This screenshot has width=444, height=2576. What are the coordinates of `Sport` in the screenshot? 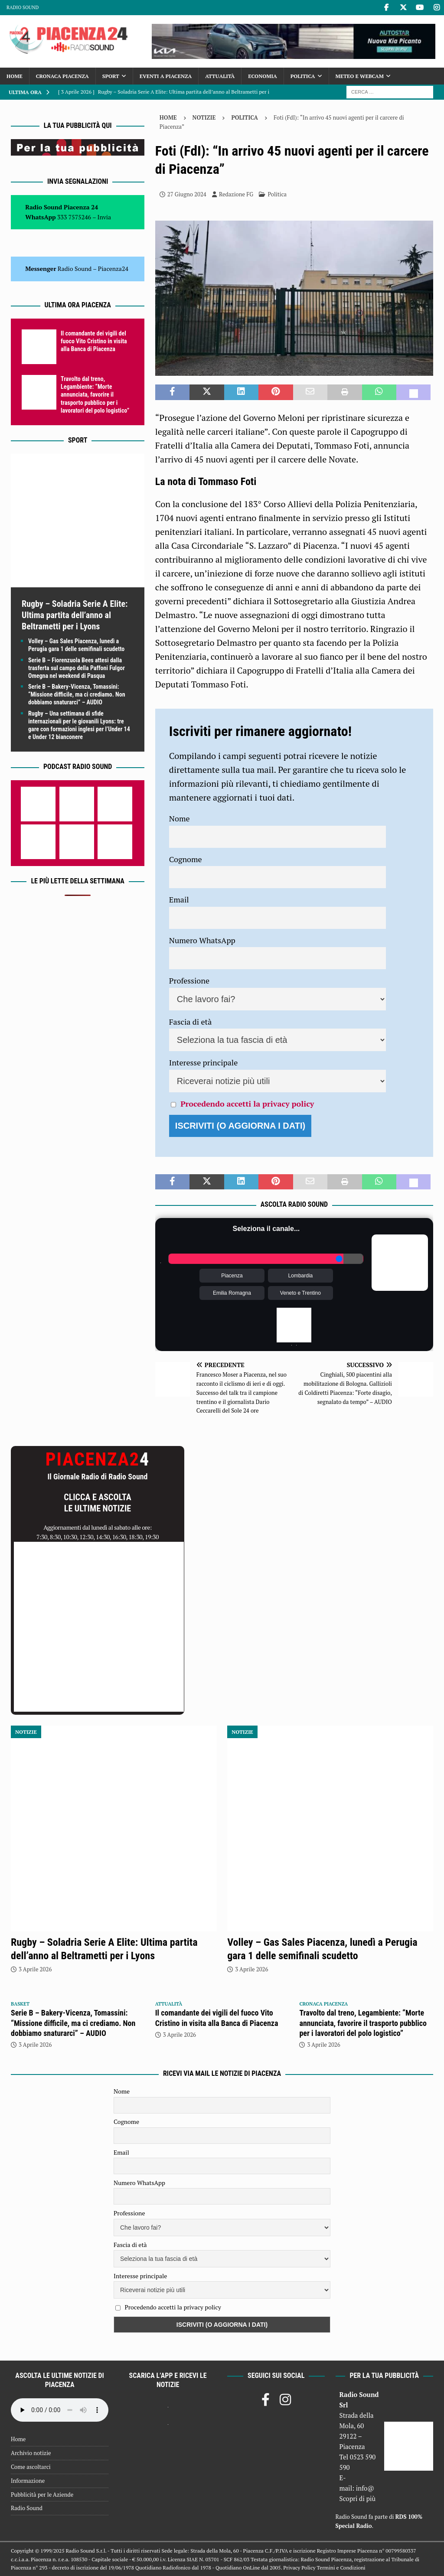 It's located at (110, 76).